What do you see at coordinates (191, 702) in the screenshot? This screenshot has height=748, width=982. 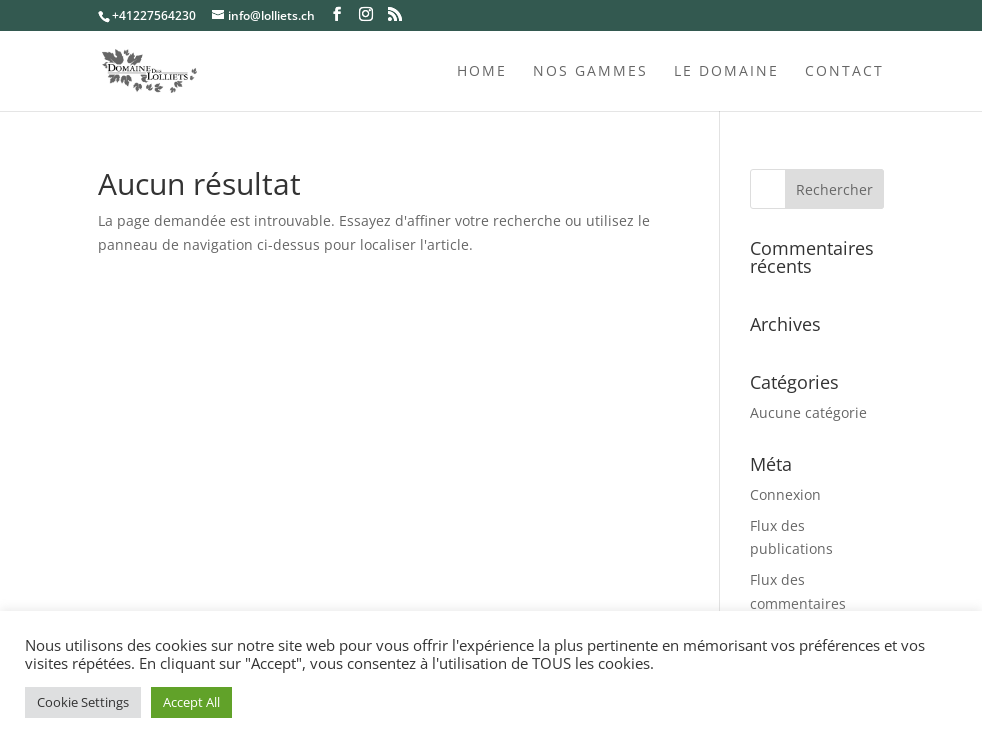 I see `Accept All [button]` at bounding box center [191, 702].